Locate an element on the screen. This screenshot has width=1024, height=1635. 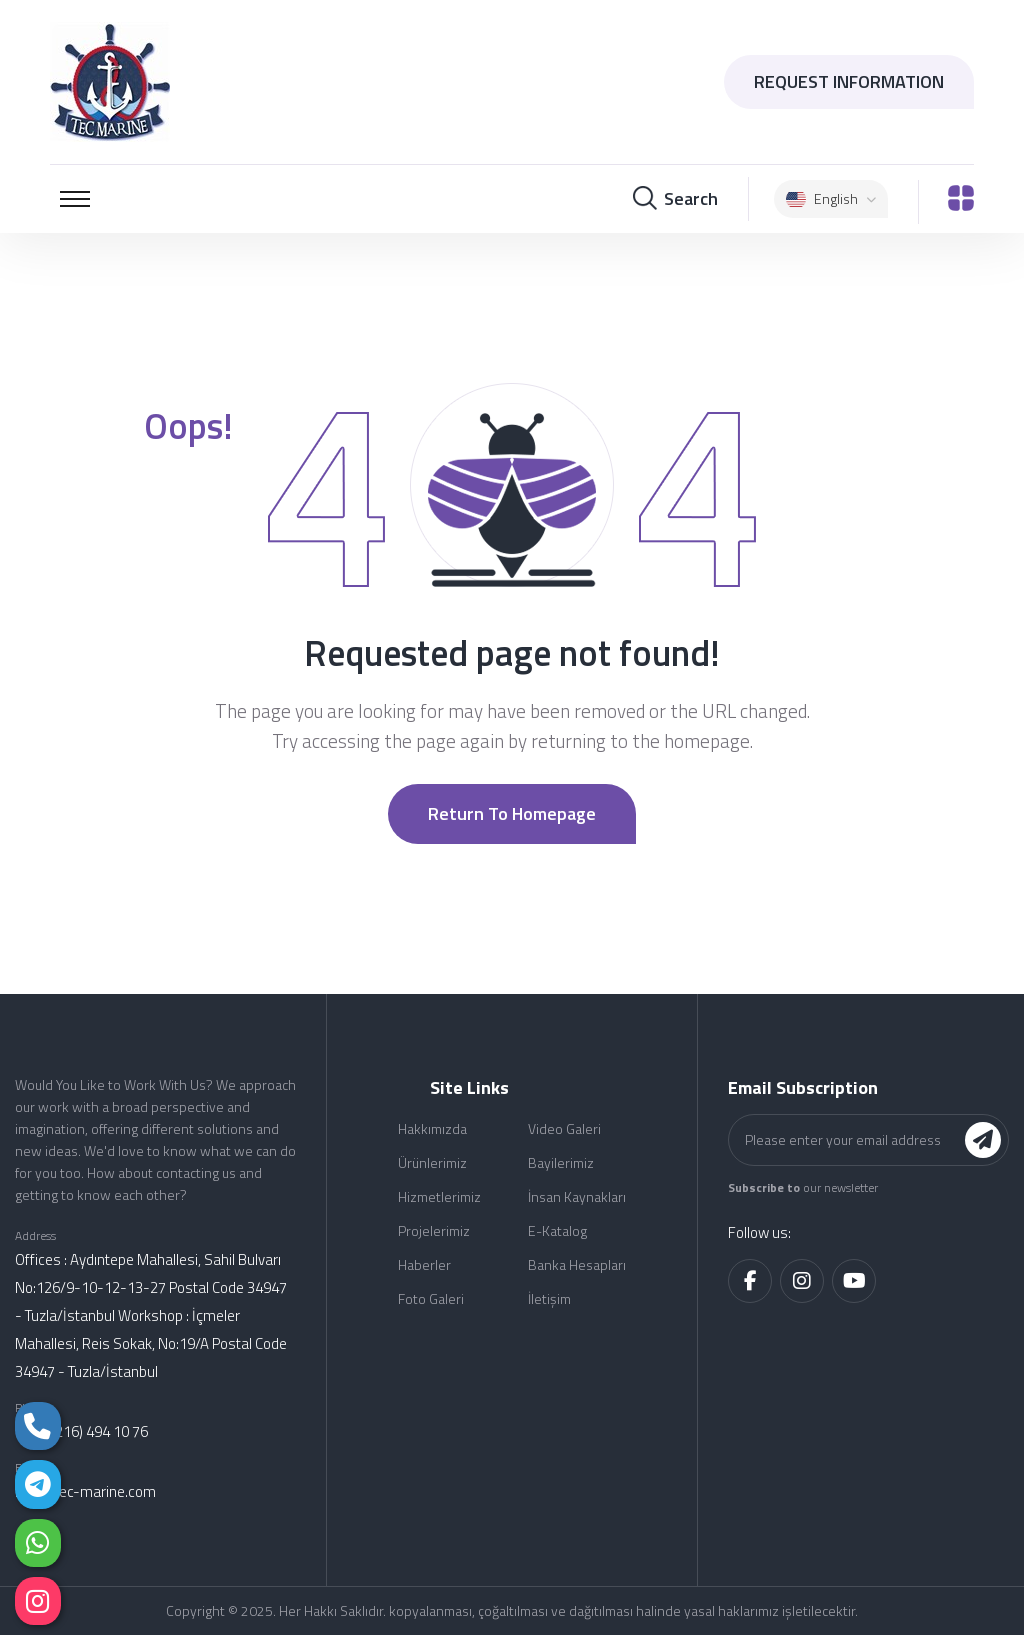
Bayilerimiz is located at coordinates (561, 1162).